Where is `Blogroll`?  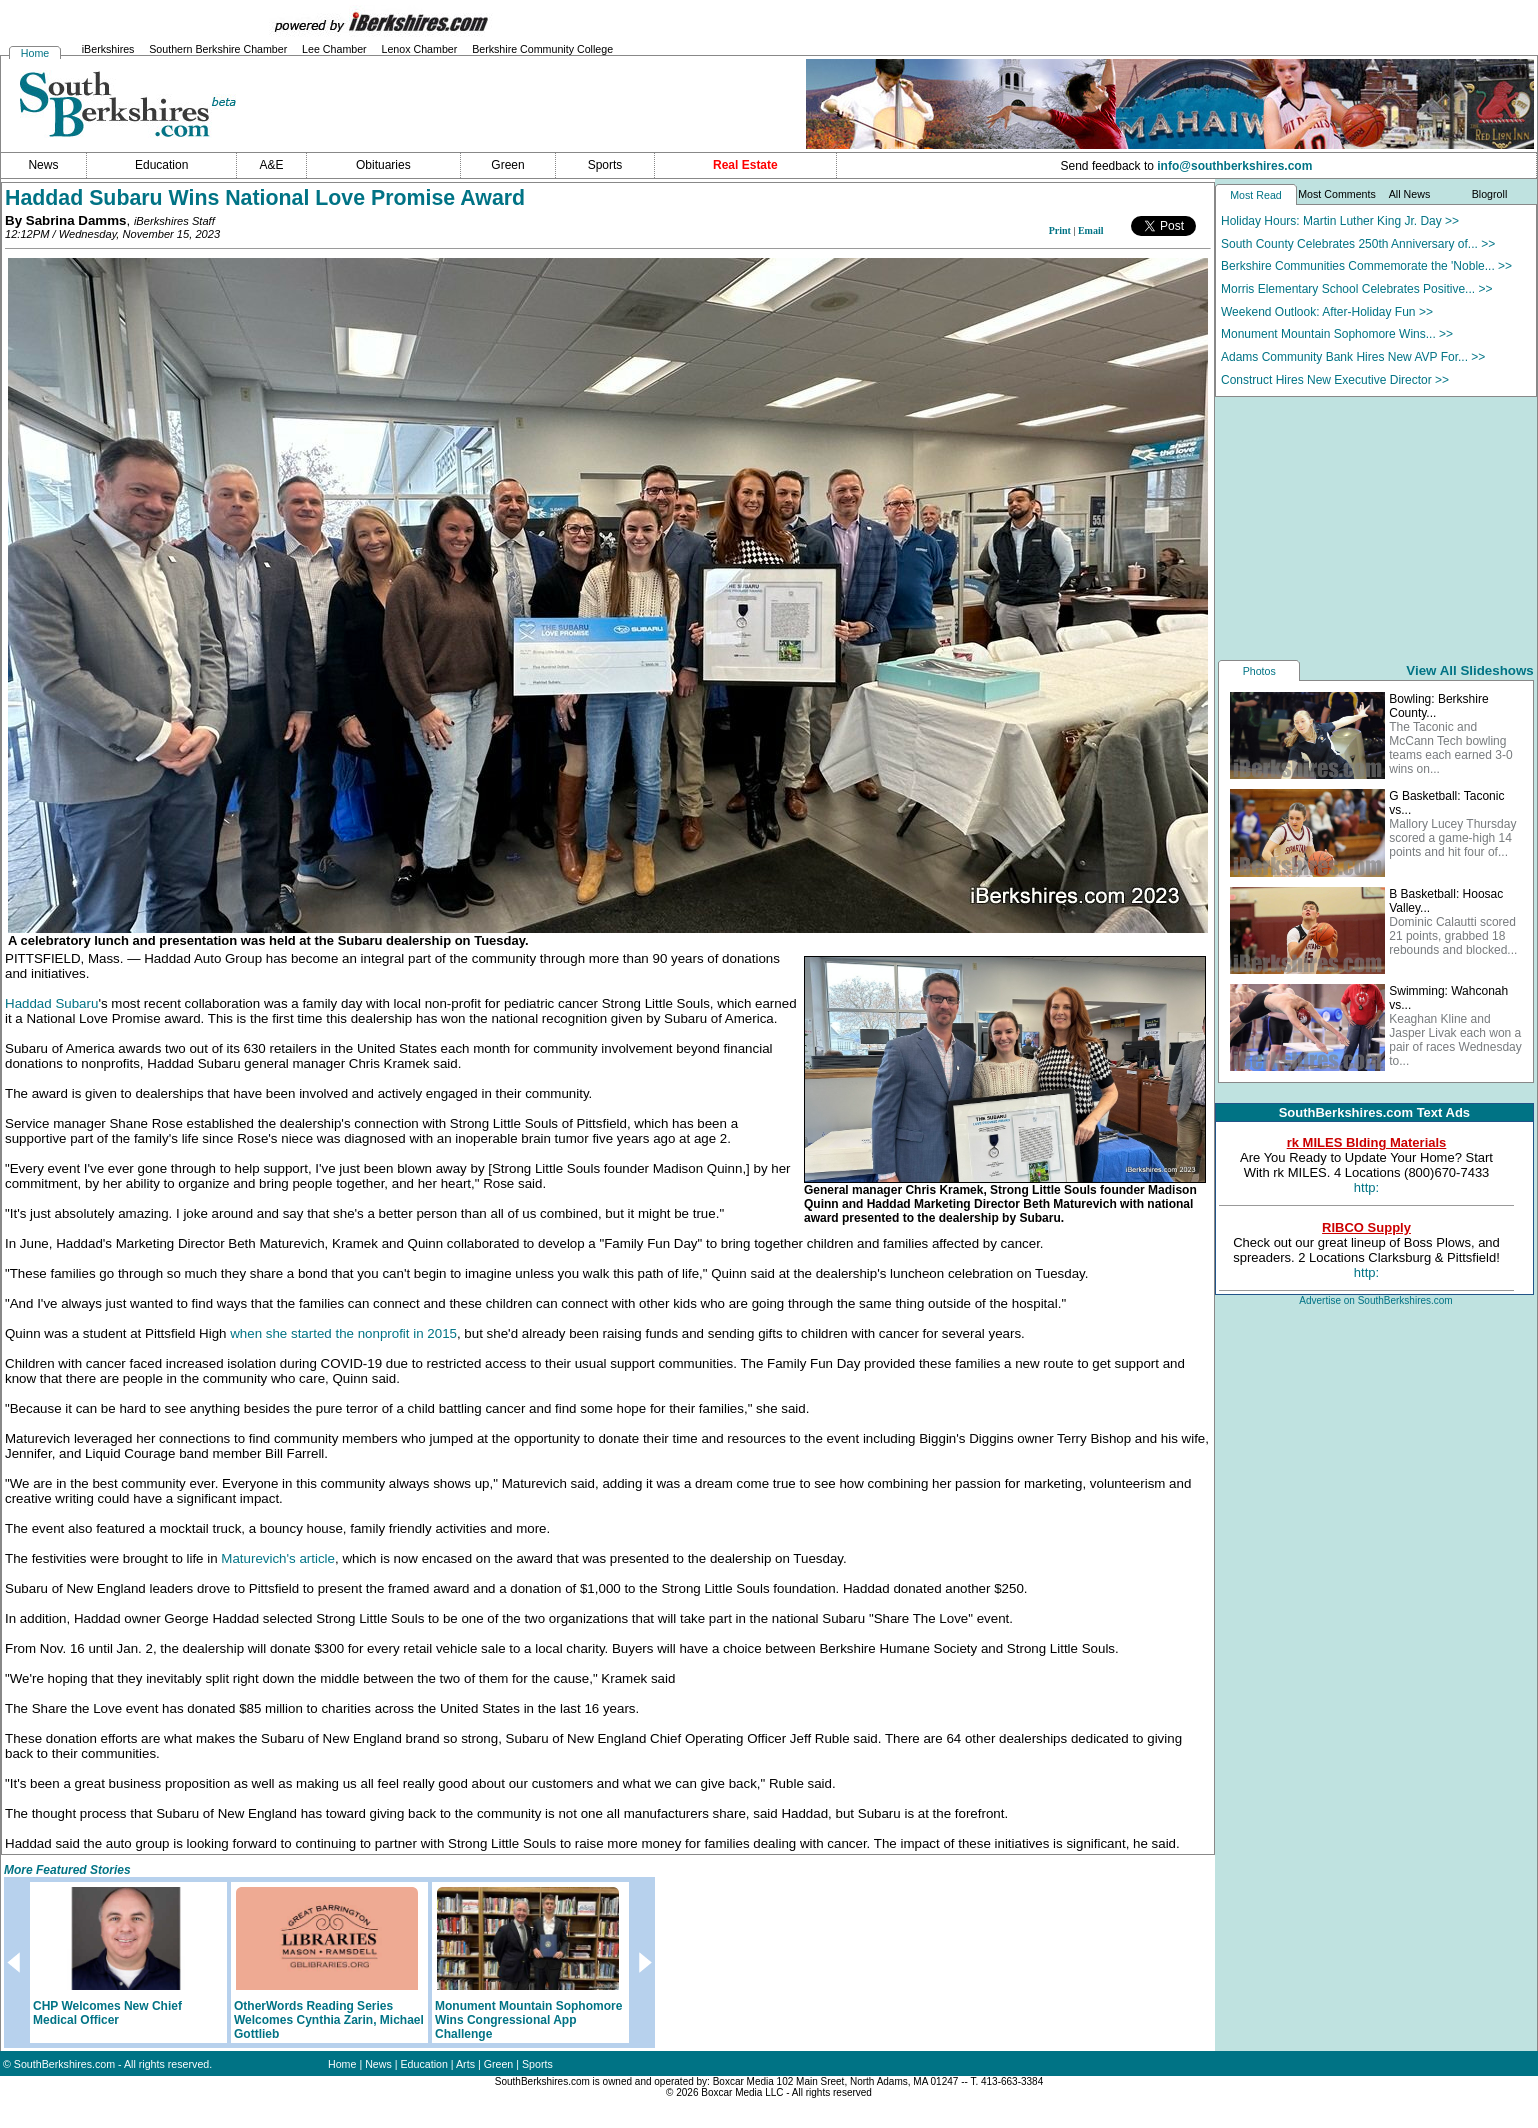 Blogroll is located at coordinates (1490, 194).